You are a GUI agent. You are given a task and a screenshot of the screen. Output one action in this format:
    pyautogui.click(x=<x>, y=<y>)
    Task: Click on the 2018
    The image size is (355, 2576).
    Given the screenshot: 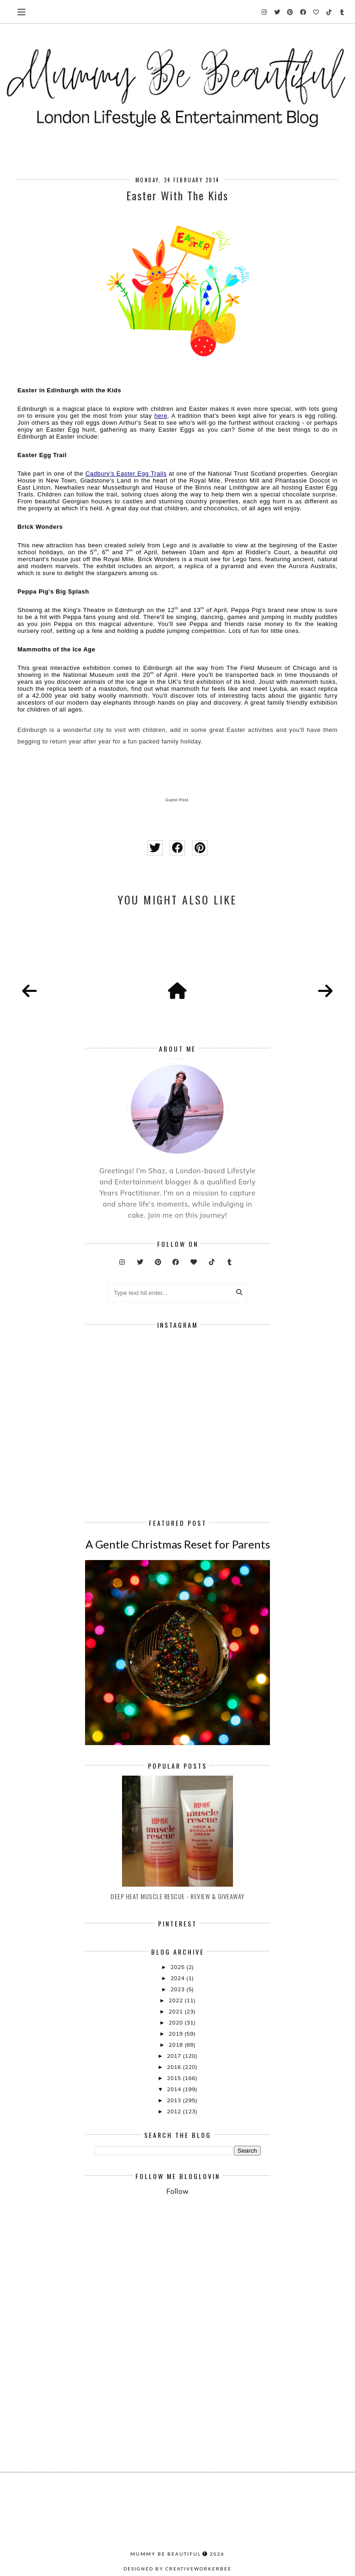 What is the action you would take?
    pyautogui.click(x=176, y=2044)
    